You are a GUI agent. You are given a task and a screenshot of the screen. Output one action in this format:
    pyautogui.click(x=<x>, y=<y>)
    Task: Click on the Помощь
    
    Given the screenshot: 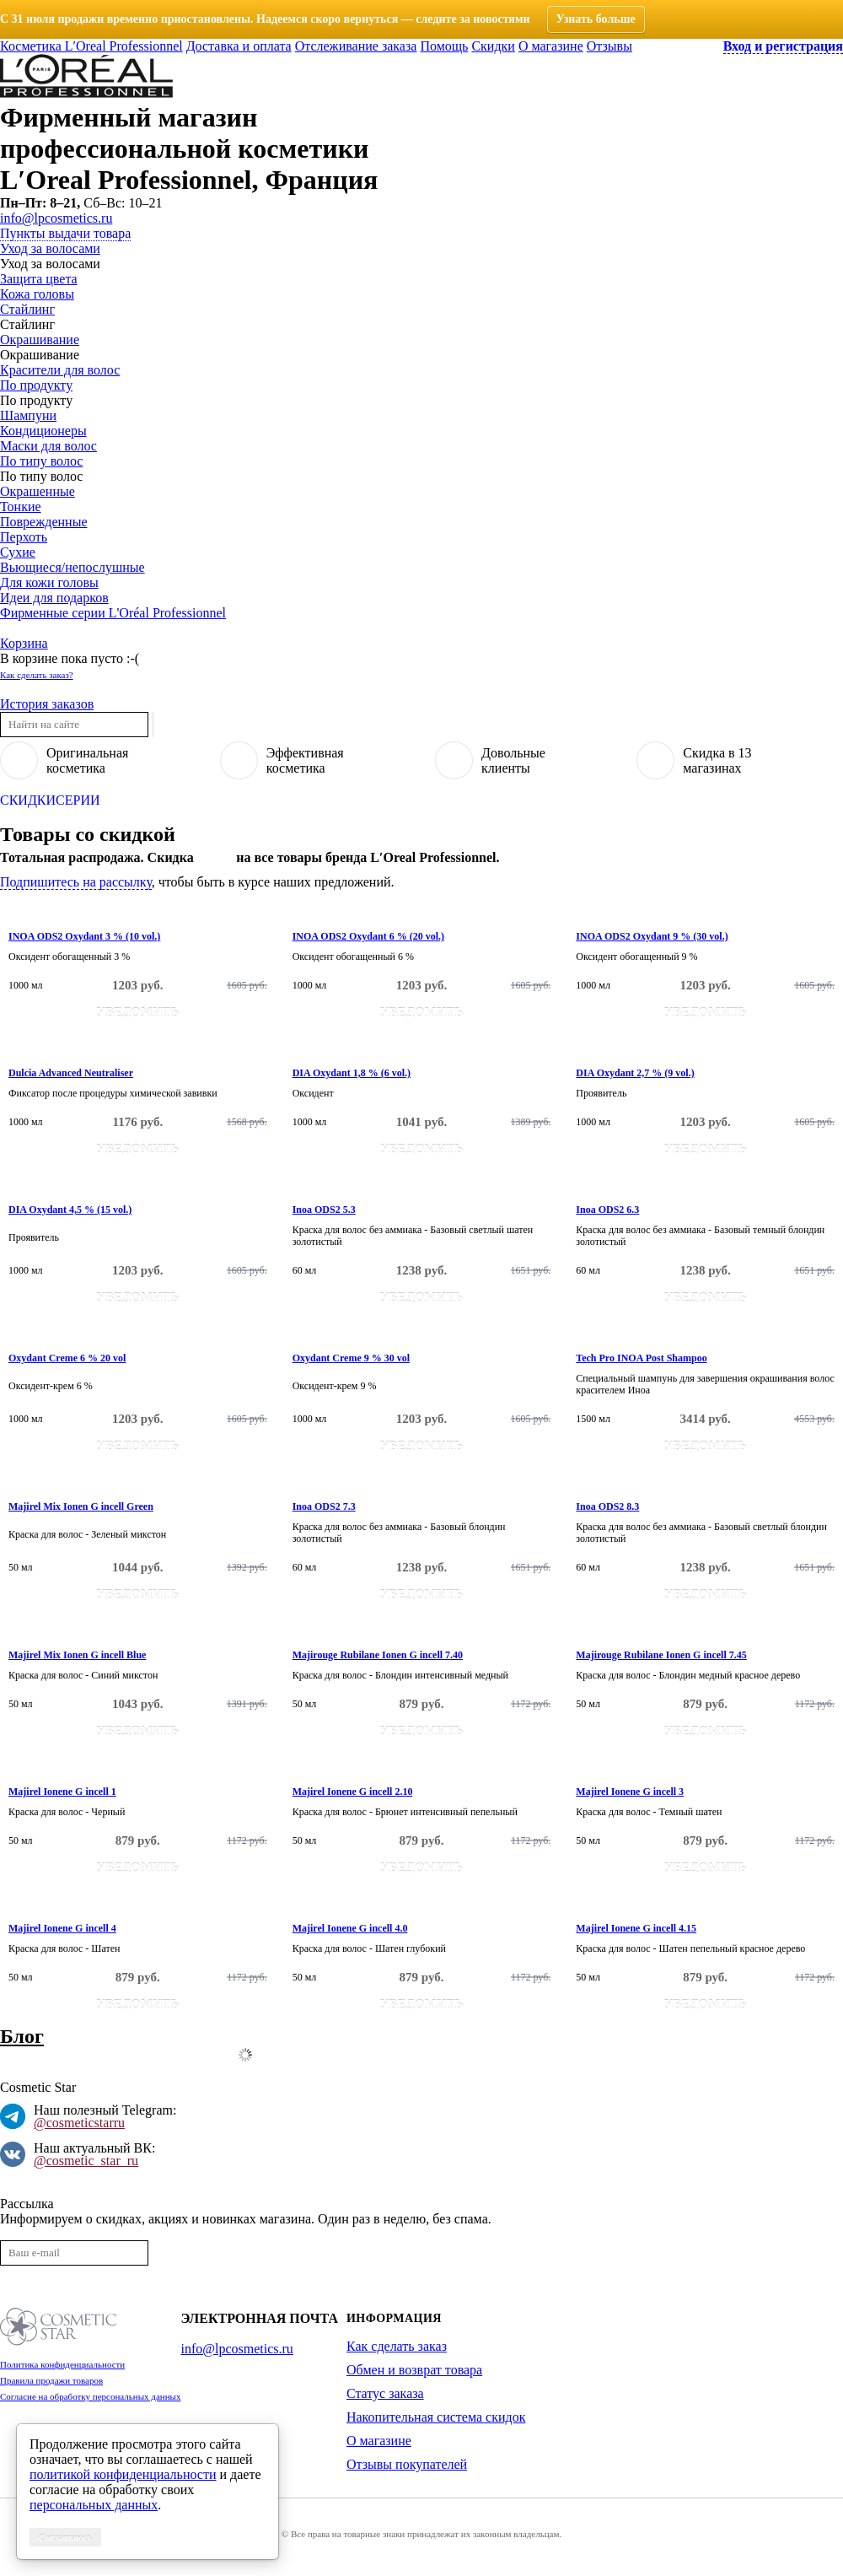 What is the action you would take?
    pyautogui.click(x=444, y=46)
    